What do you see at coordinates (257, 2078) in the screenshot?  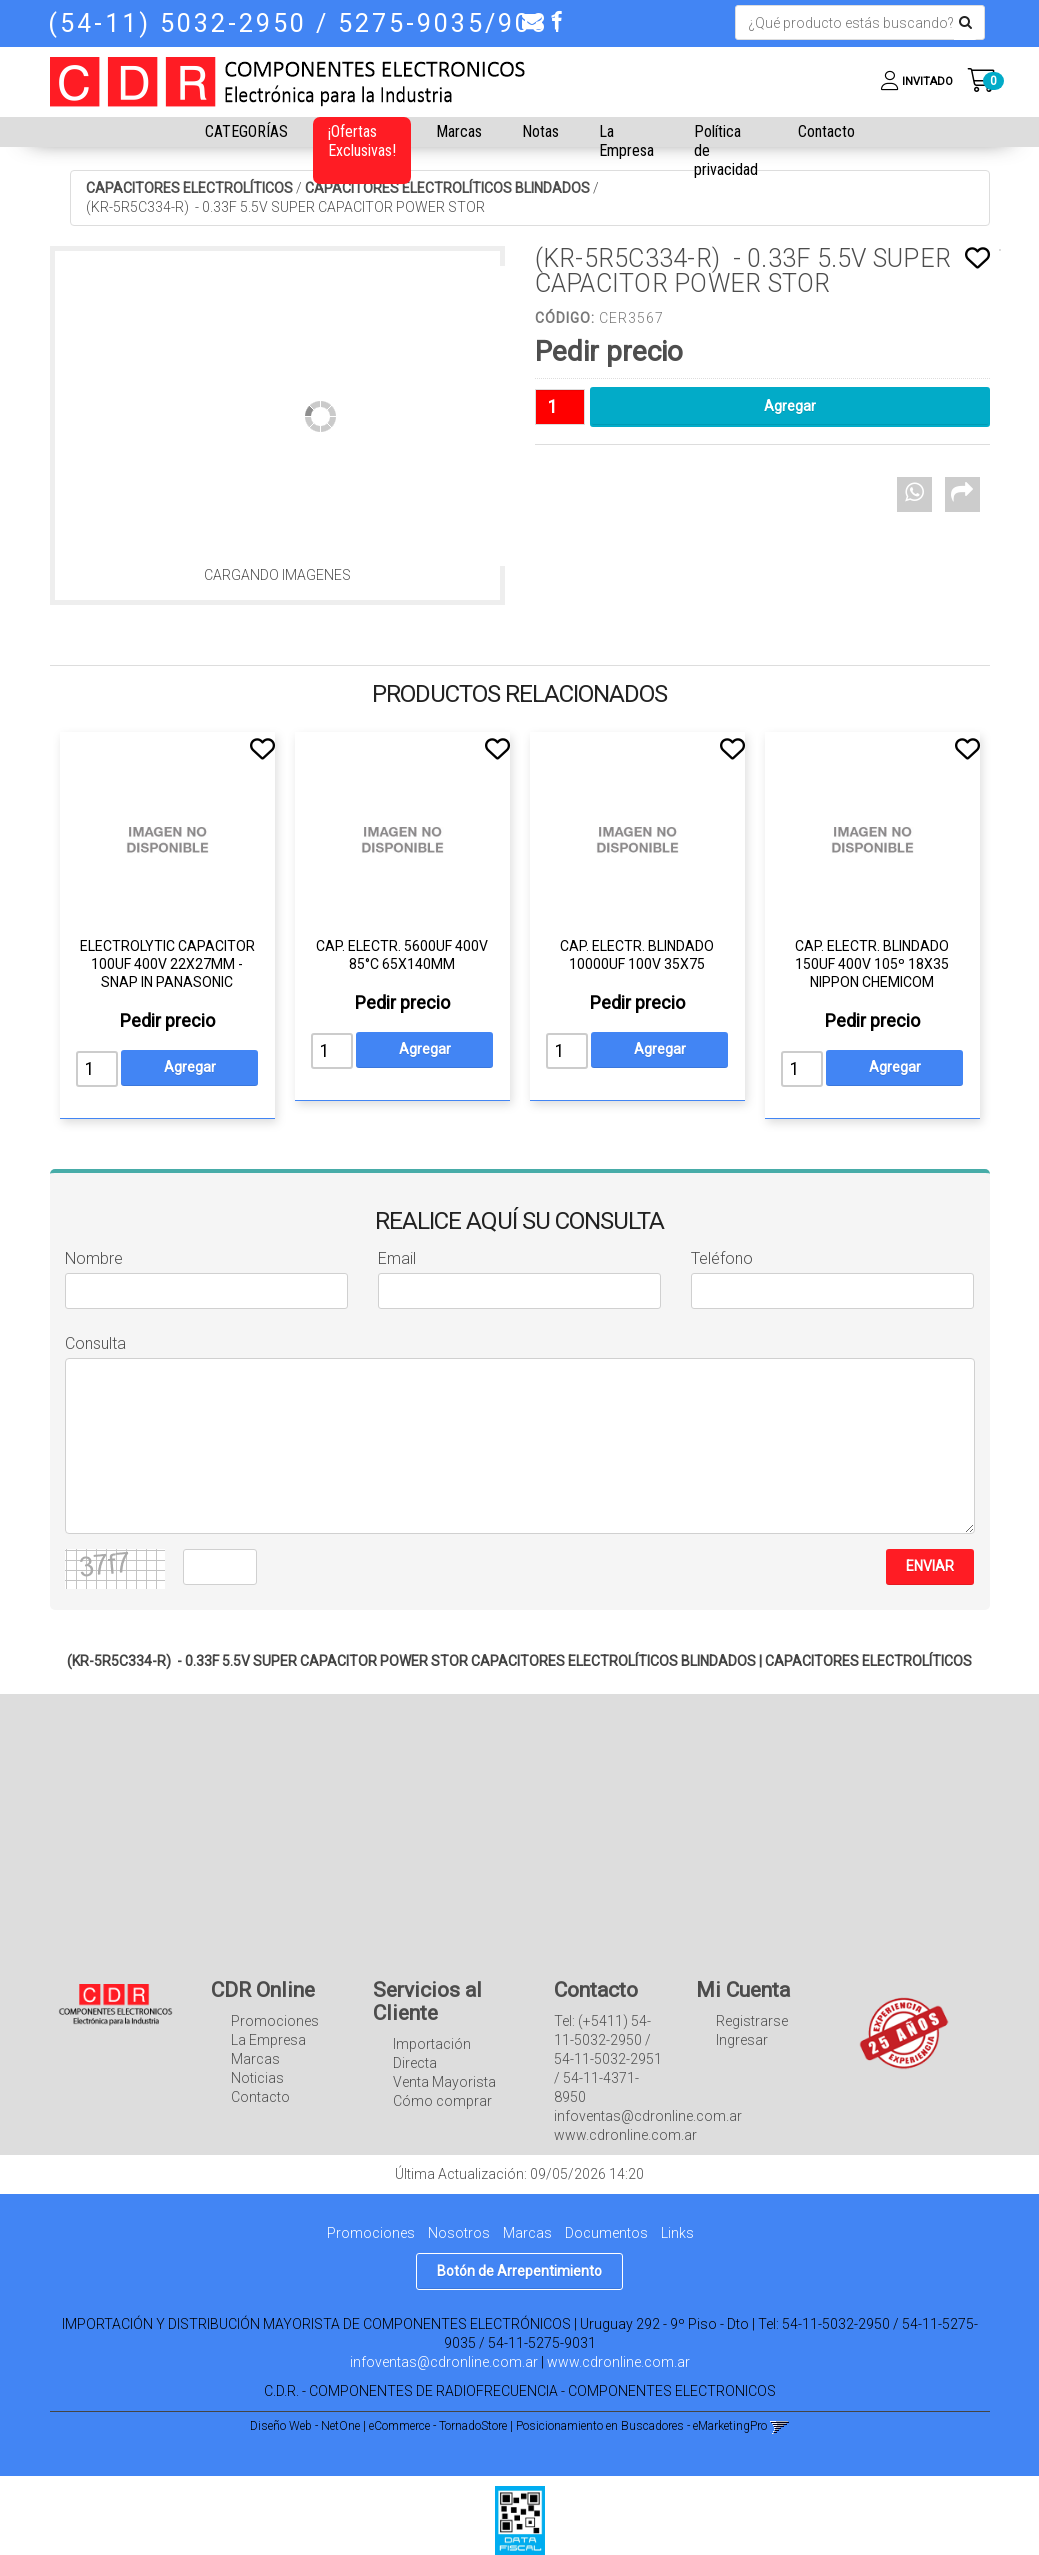 I see `Noticias` at bounding box center [257, 2078].